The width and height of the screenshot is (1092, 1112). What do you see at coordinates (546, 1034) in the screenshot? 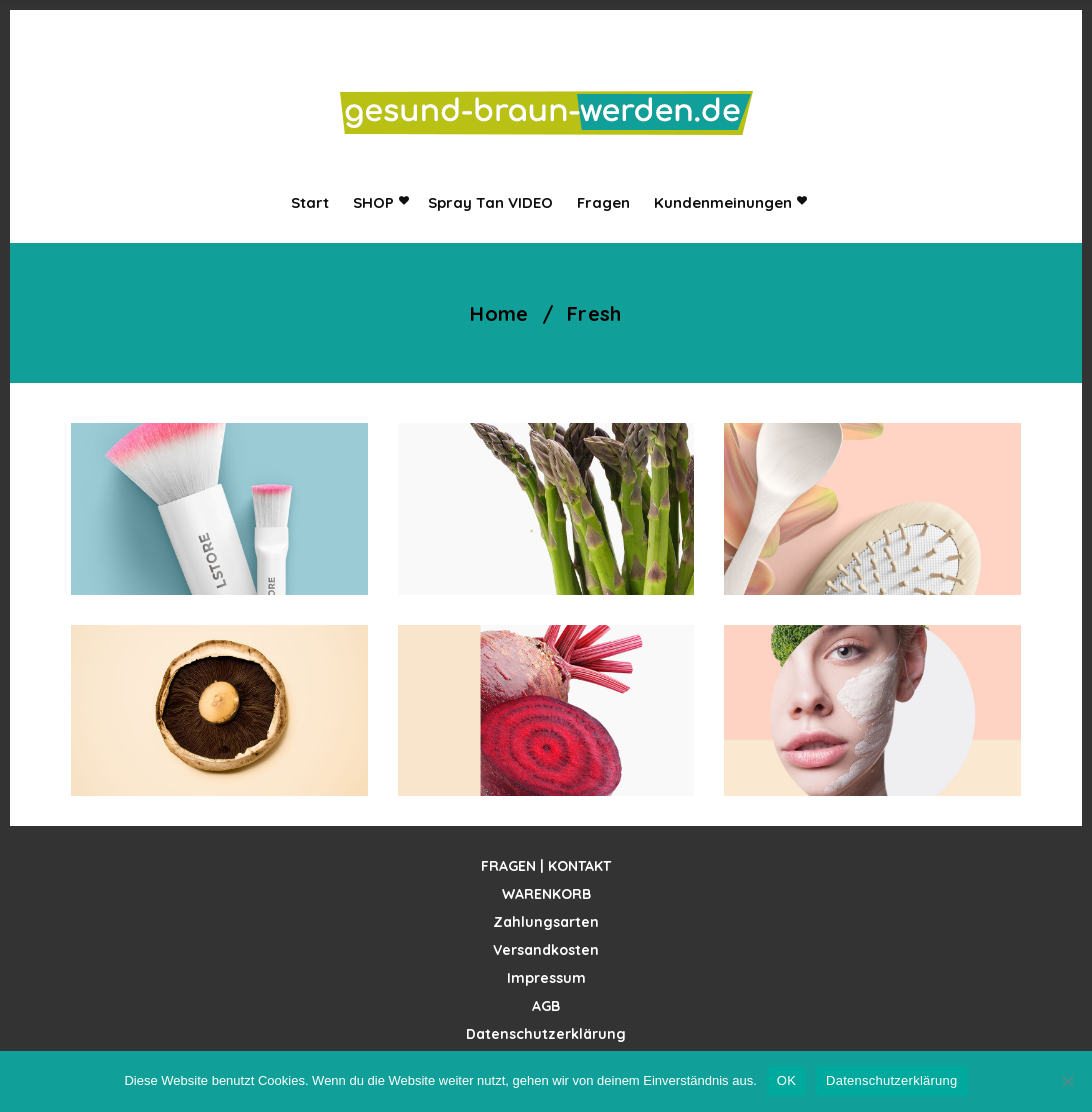
I see `Datenschutzerklärung` at bounding box center [546, 1034].